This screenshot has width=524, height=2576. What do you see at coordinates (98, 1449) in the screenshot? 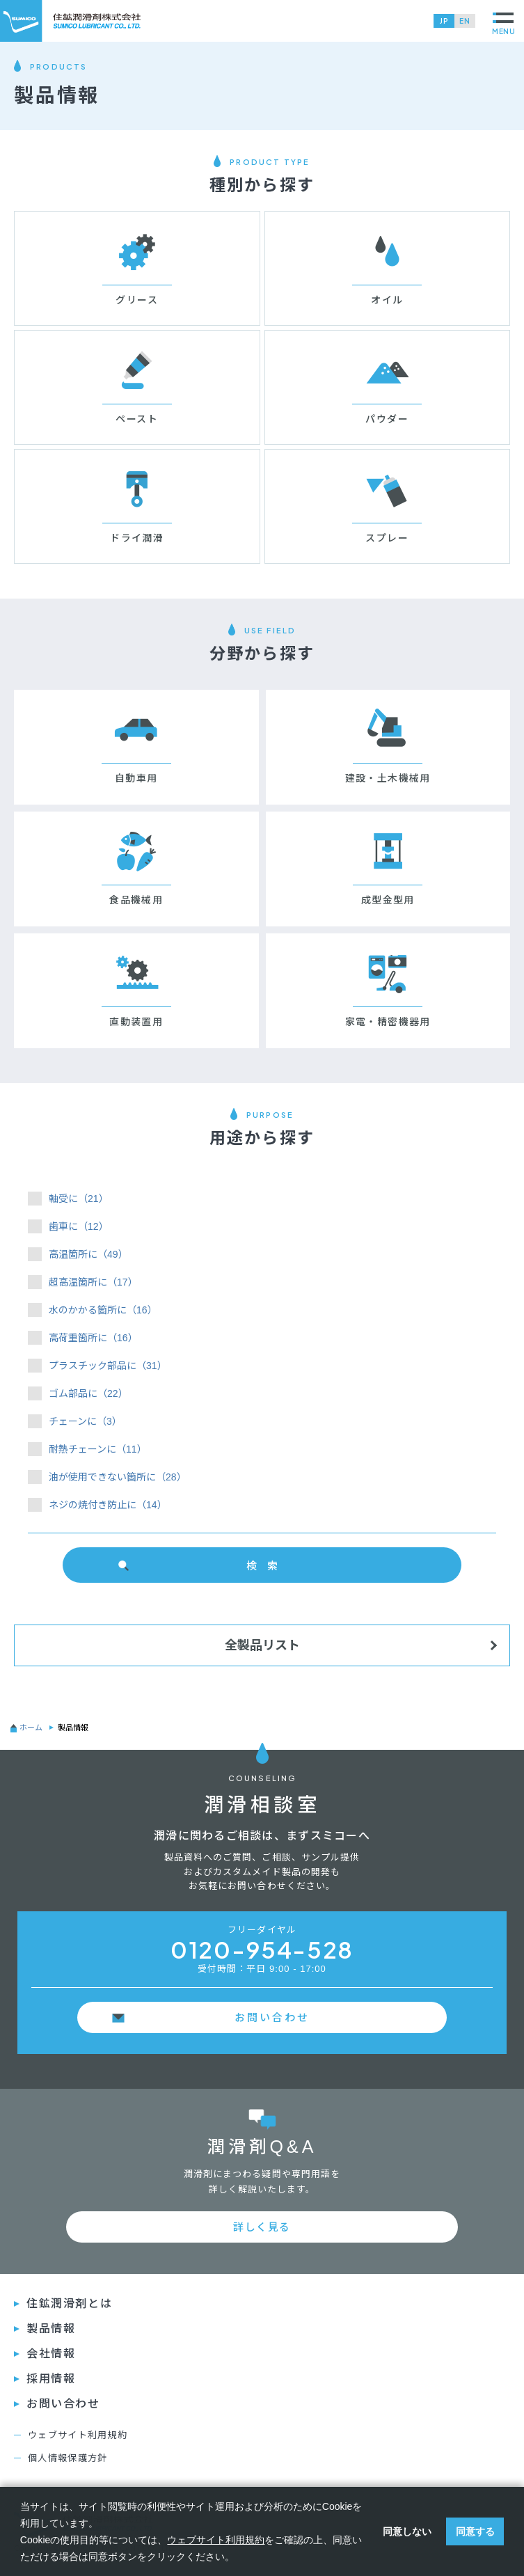
I see `耐熱チェーンに（11）` at bounding box center [98, 1449].